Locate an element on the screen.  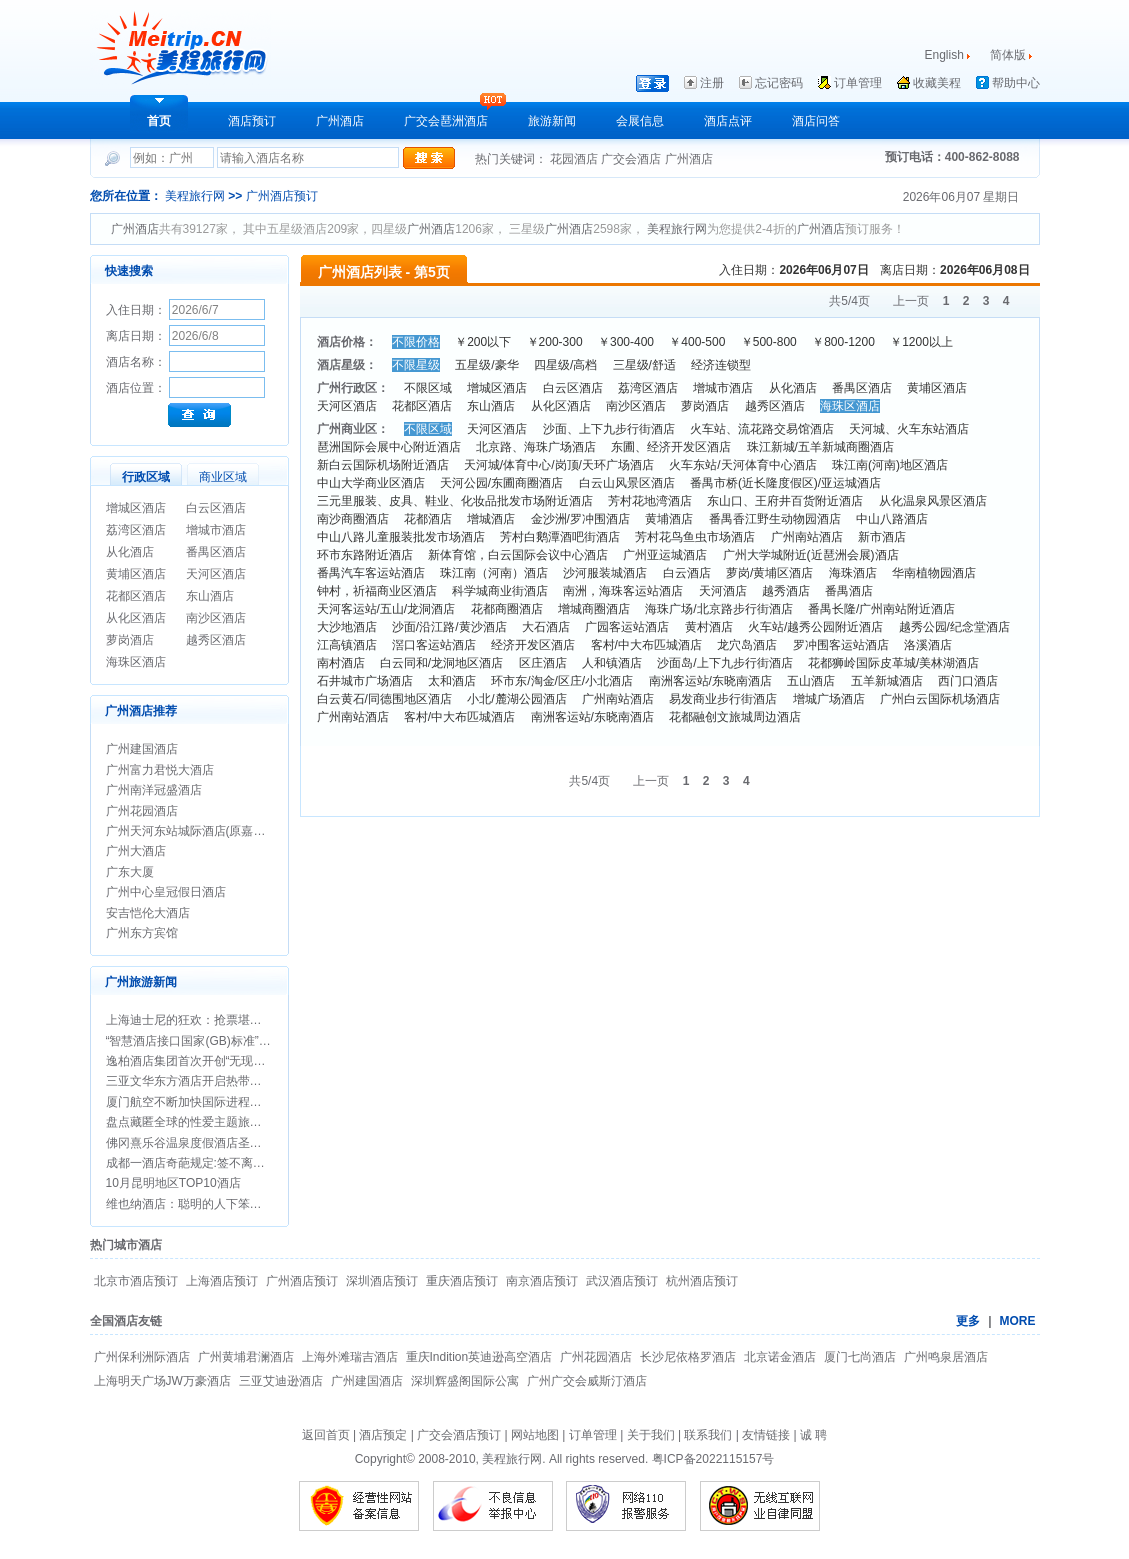
东圃、经济开发区酒店 is located at coordinates (671, 447).